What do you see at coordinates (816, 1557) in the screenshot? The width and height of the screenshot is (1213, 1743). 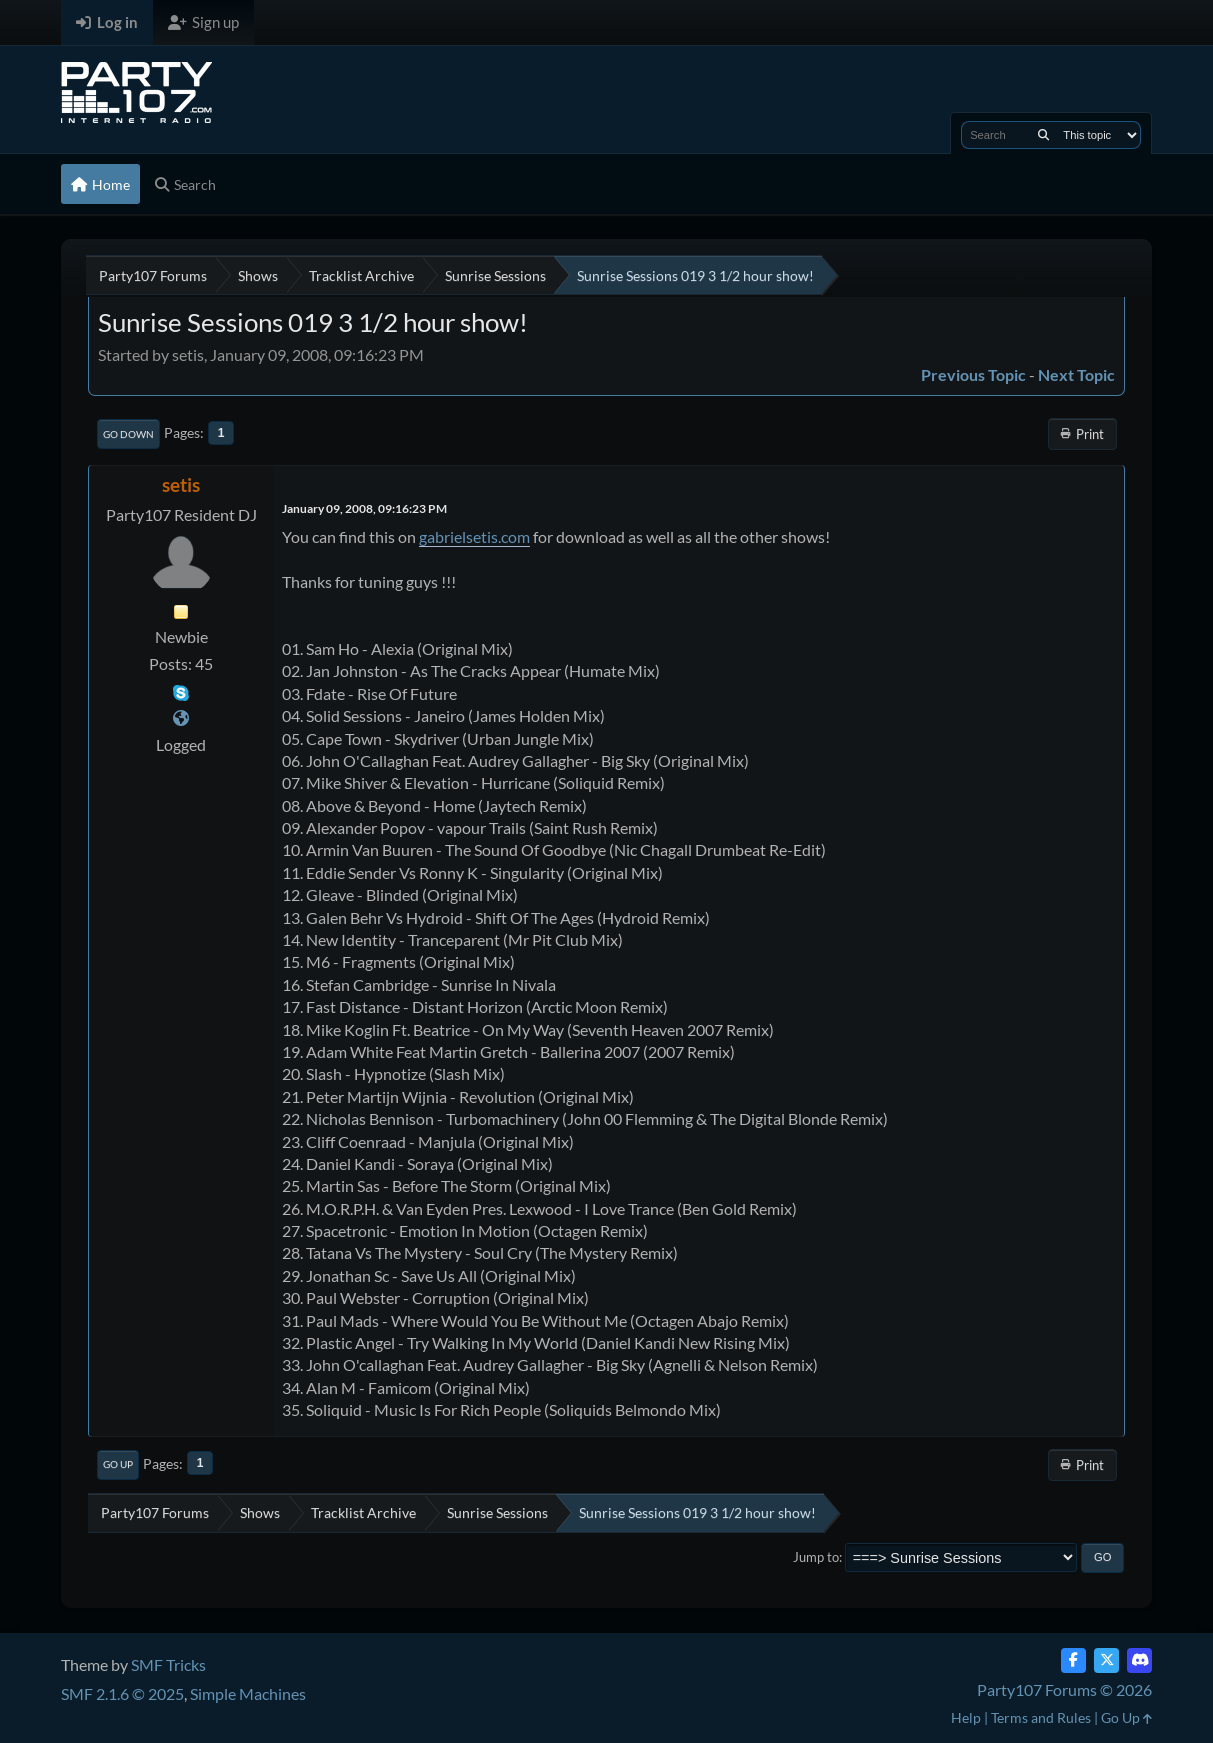 I see `Jump to` at bounding box center [816, 1557].